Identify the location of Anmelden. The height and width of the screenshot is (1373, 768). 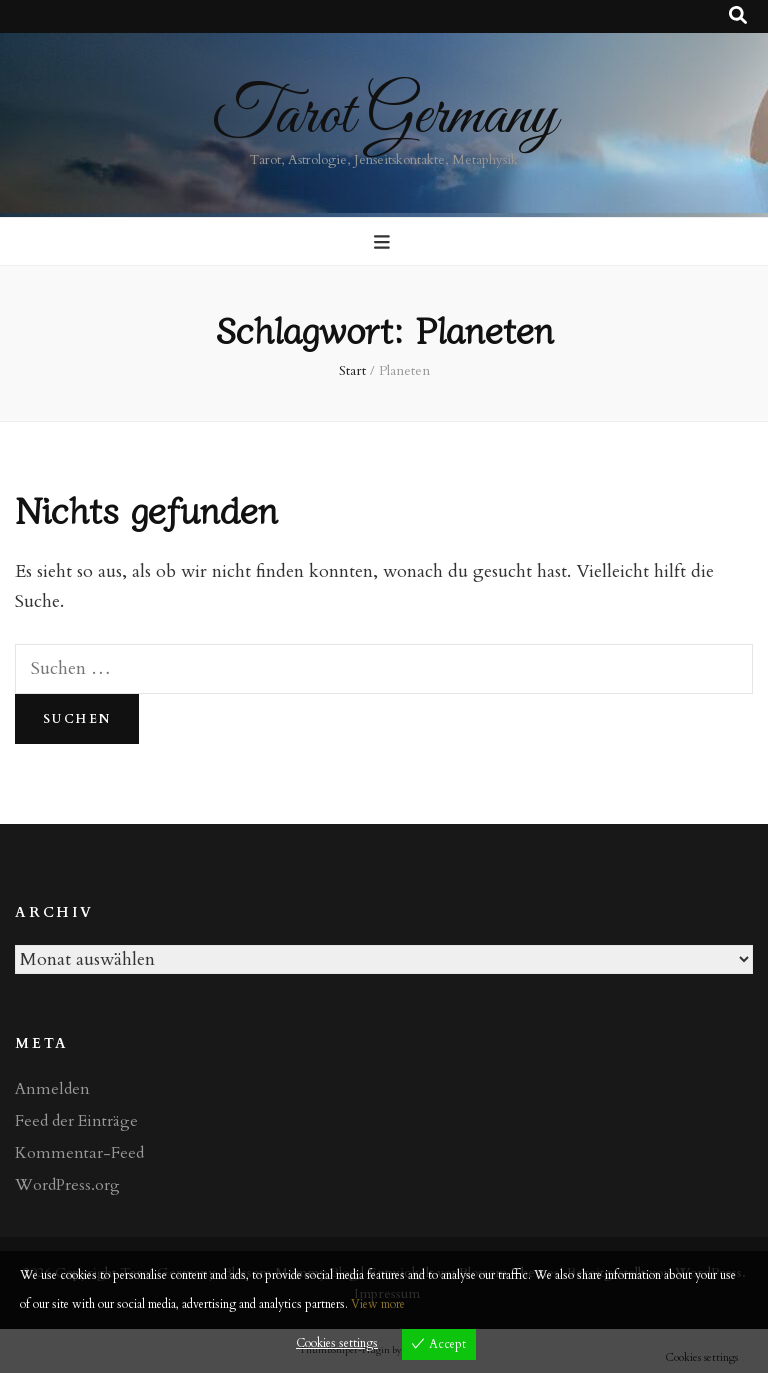
(52, 1089).